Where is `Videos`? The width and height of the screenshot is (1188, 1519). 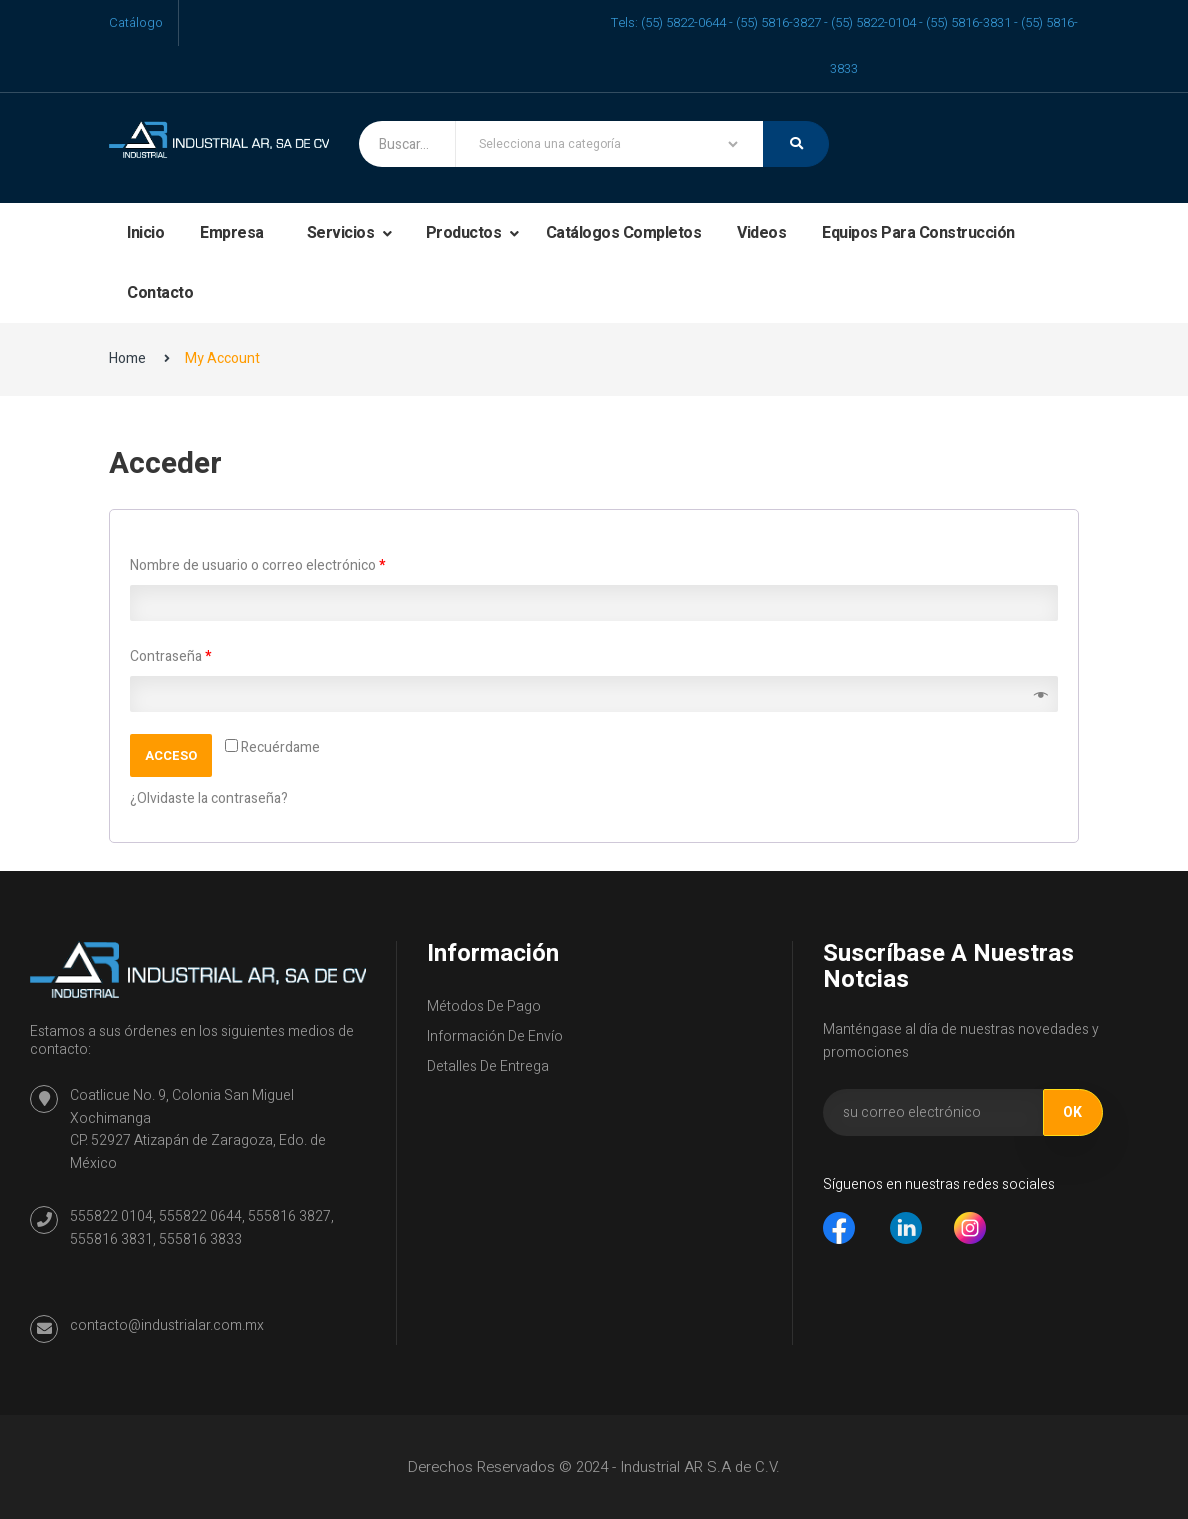 Videos is located at coordinates (761, 233).